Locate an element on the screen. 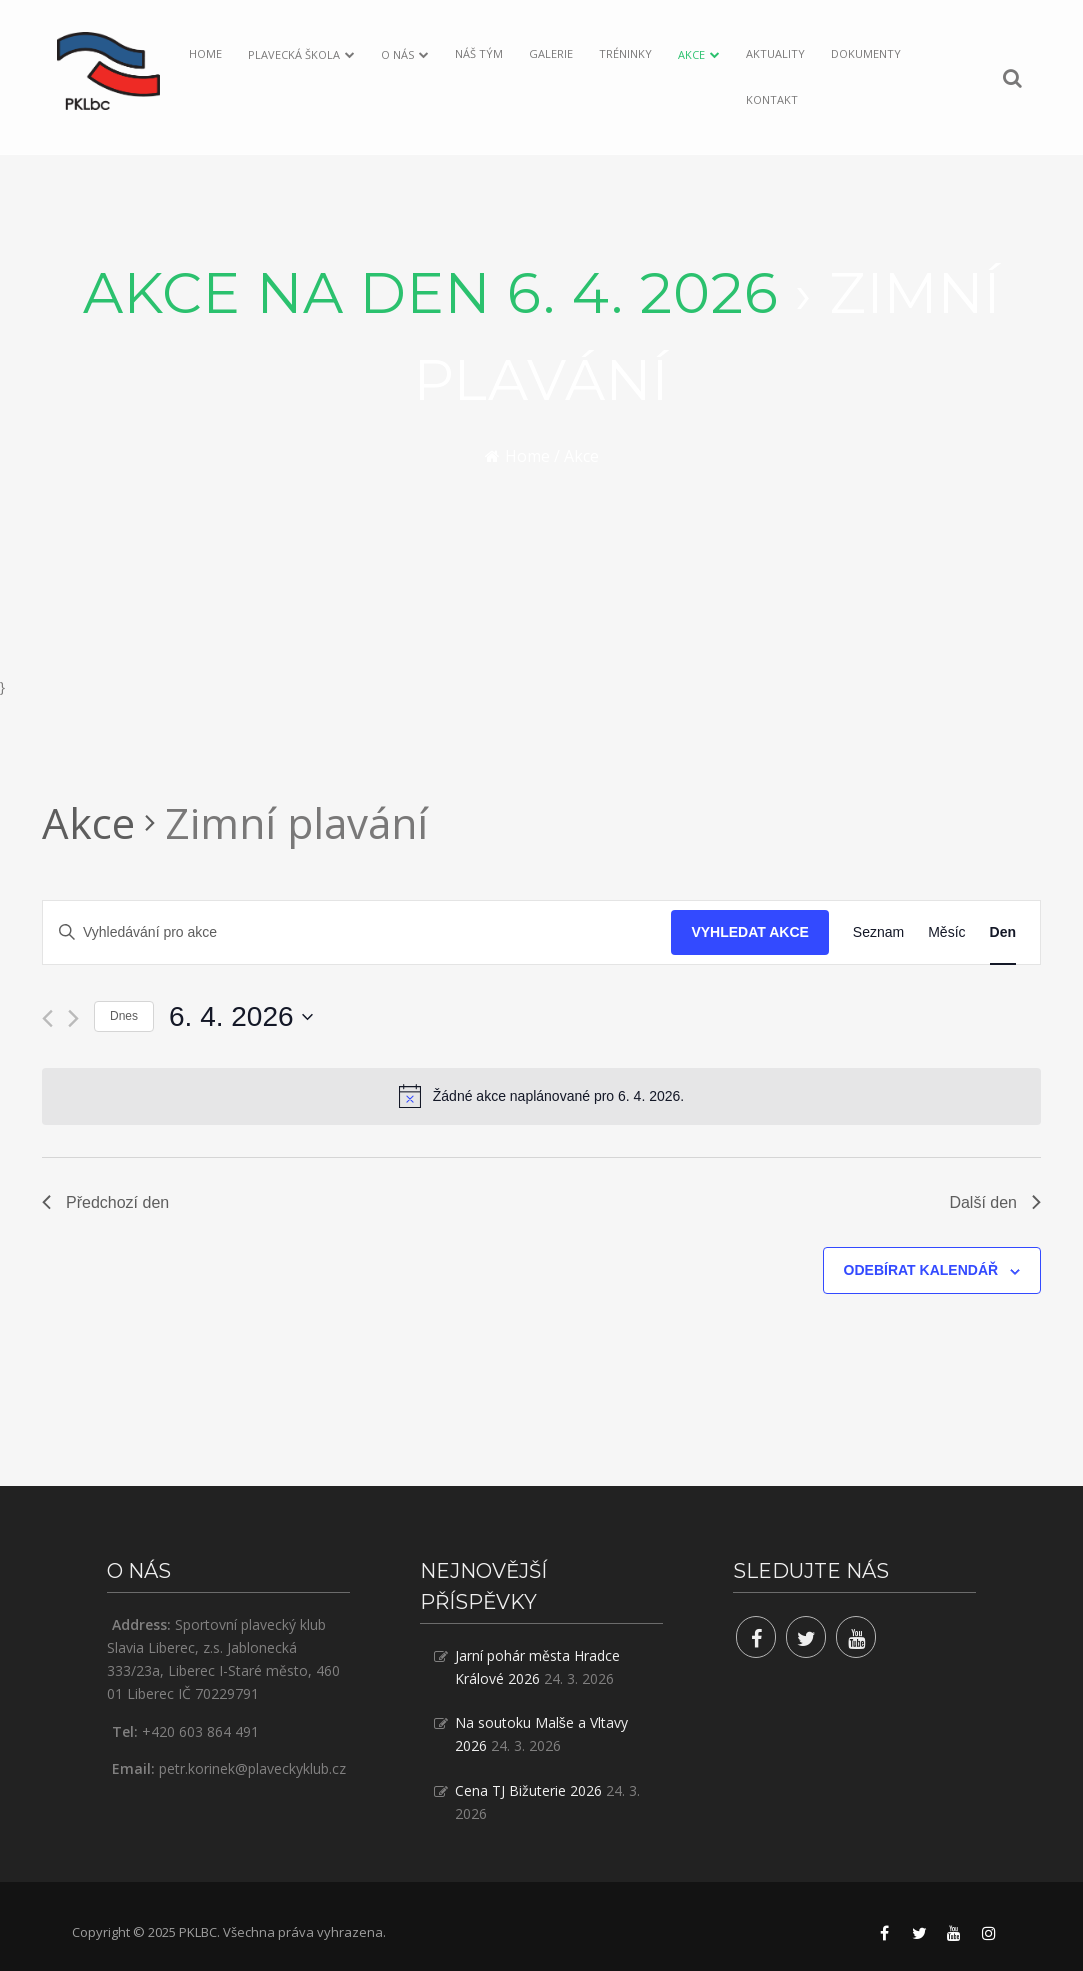 Image resolution: width=1083 pixels, height=1971 pixels. Tréninky is located at coordinates (625, 53).